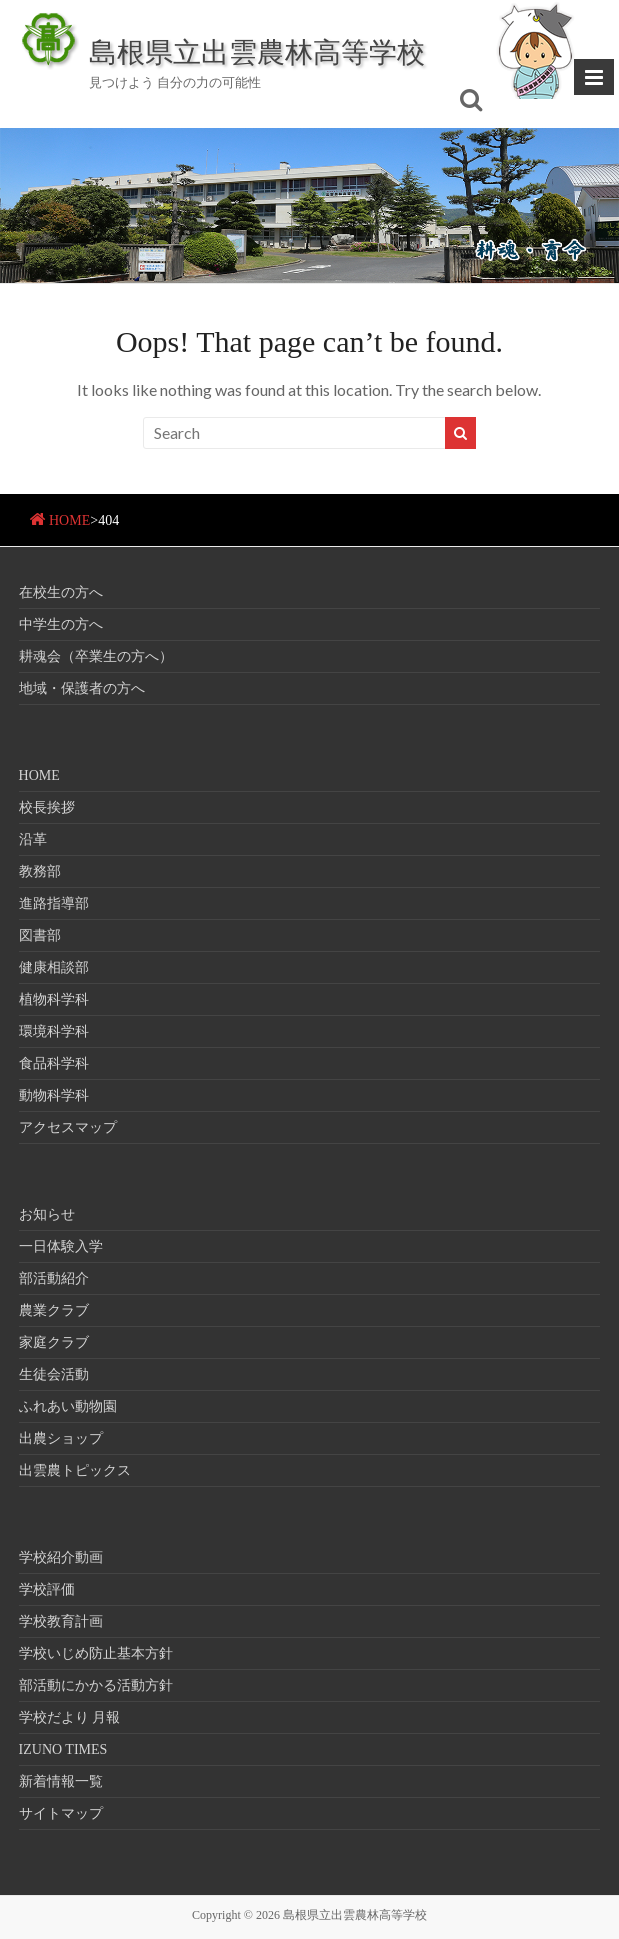 This screenshot has width=619, height=1939. I want to click on アクセスマップ, so click(68, 1127).